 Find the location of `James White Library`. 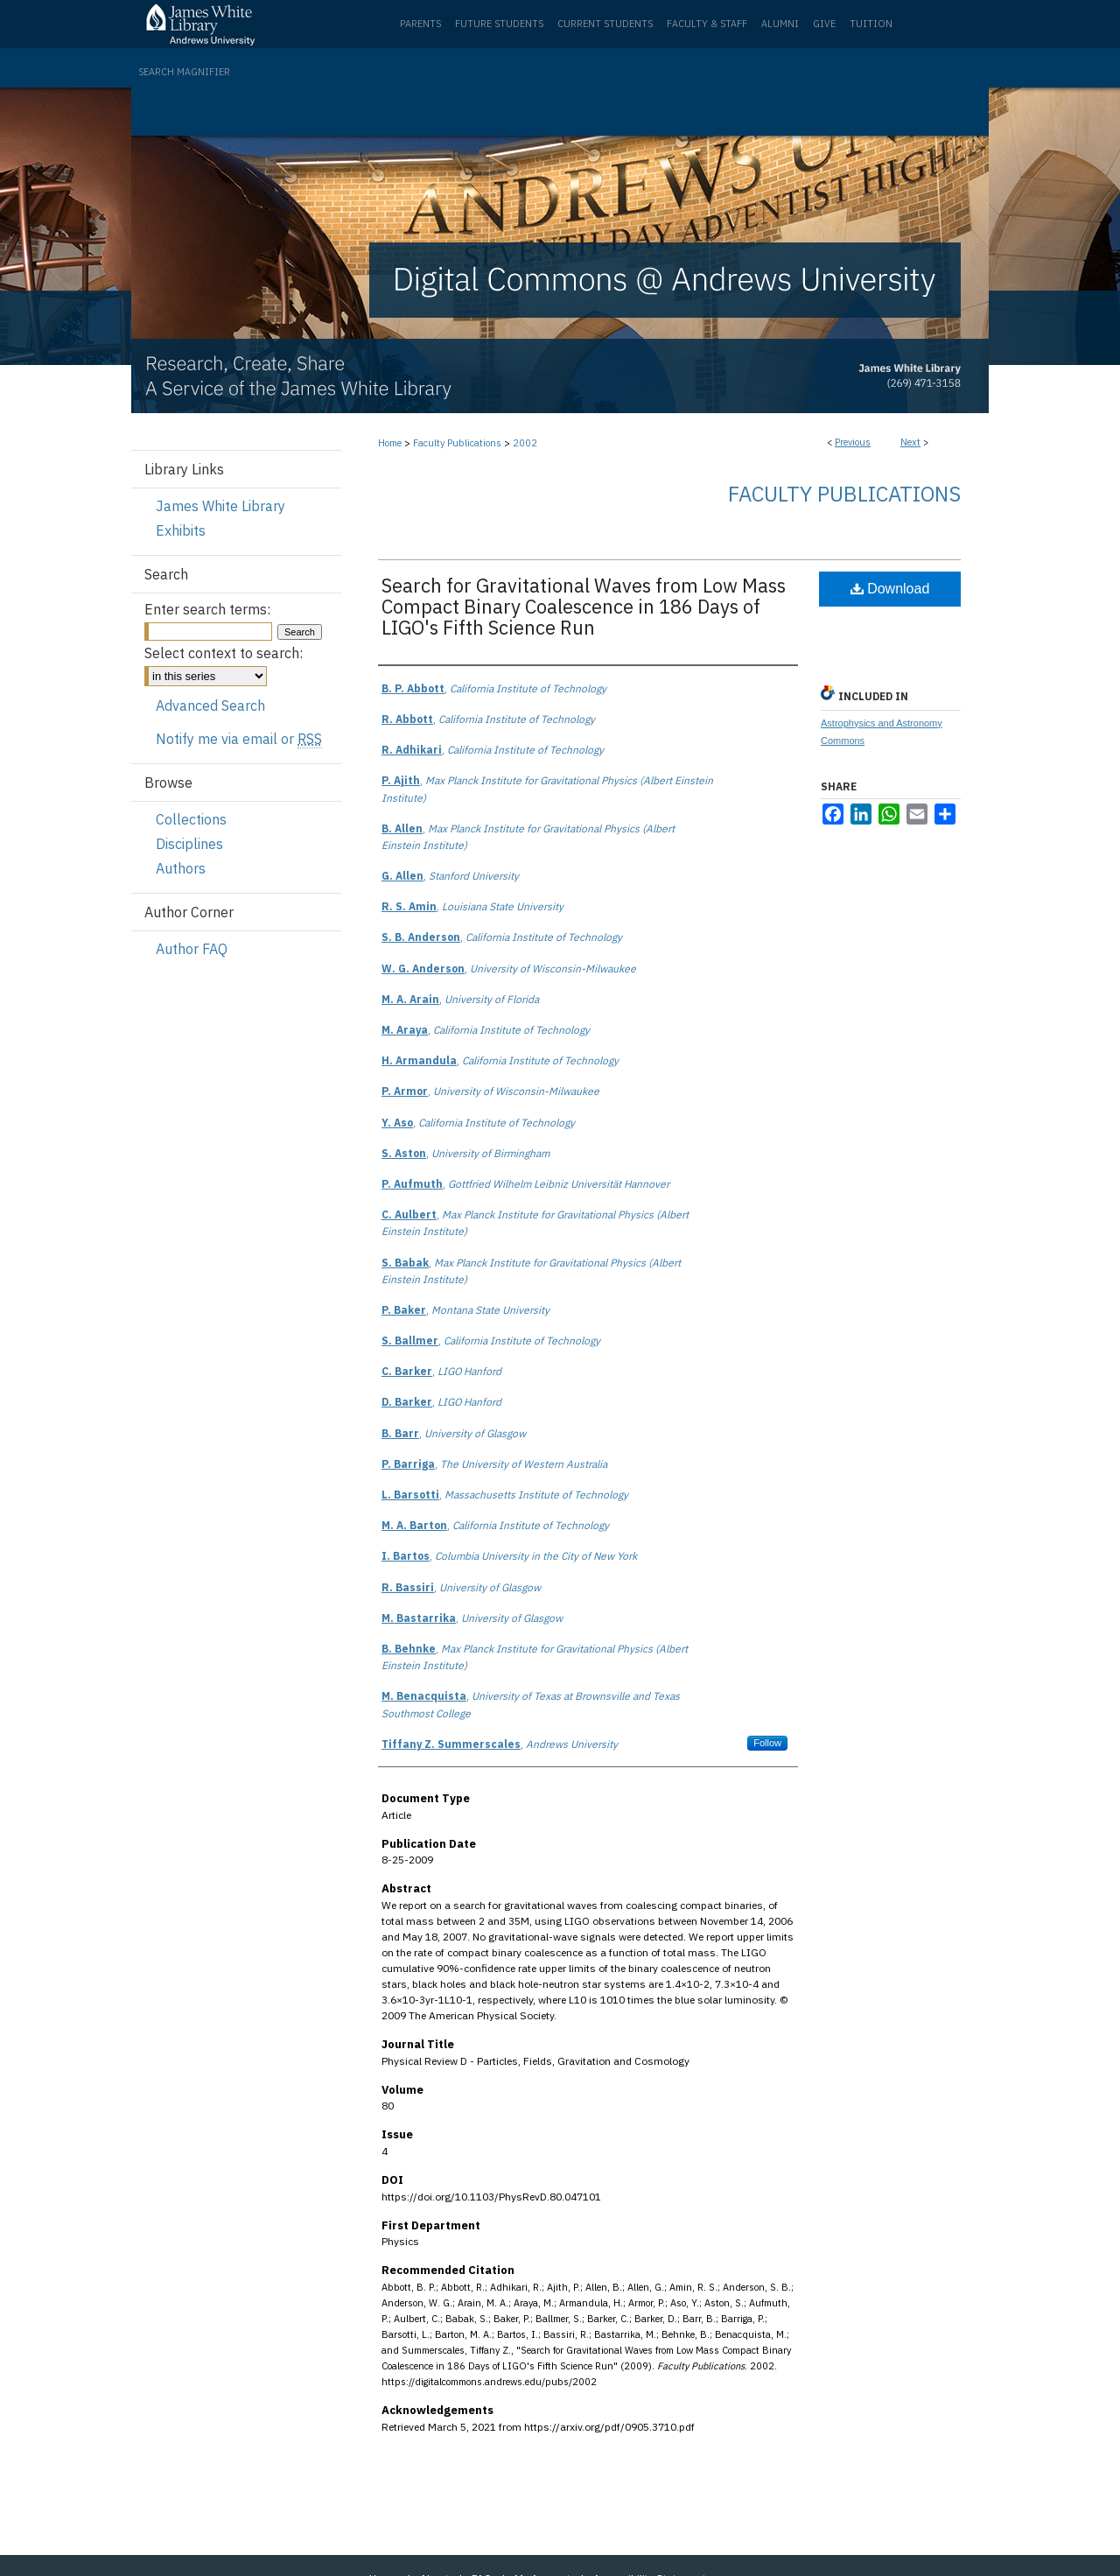

James White Library is located at coordinates (220, 506).